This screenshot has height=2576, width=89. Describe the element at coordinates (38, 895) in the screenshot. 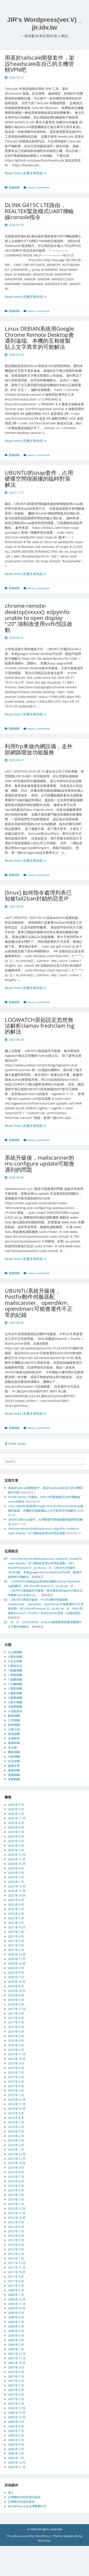

I see `[linux] 如何指令處理列表已知被fail2ban封鎖的惡意IP` at that location.